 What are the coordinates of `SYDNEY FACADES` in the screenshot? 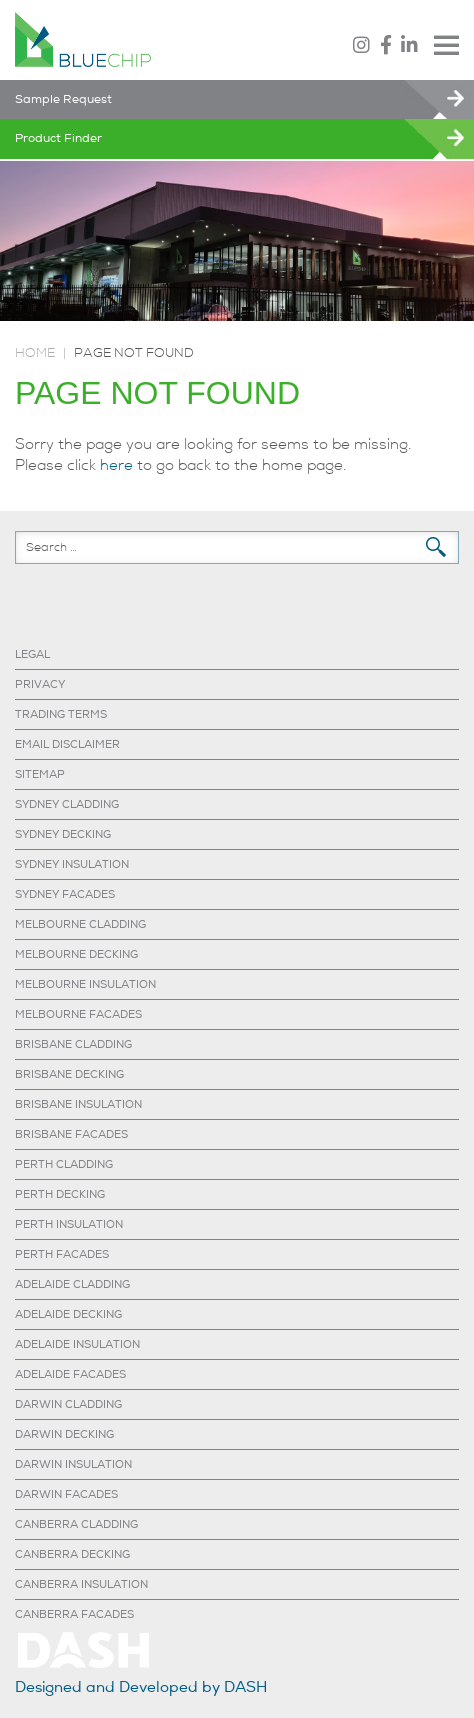 It's located at (65, 894).